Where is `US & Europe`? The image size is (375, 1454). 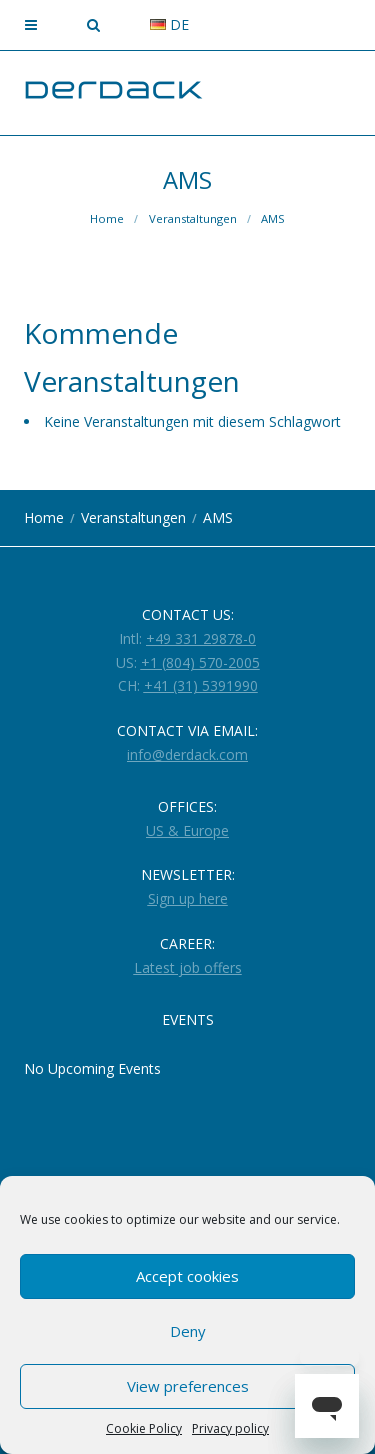
US & Europe is located at coordinates (187, 830).